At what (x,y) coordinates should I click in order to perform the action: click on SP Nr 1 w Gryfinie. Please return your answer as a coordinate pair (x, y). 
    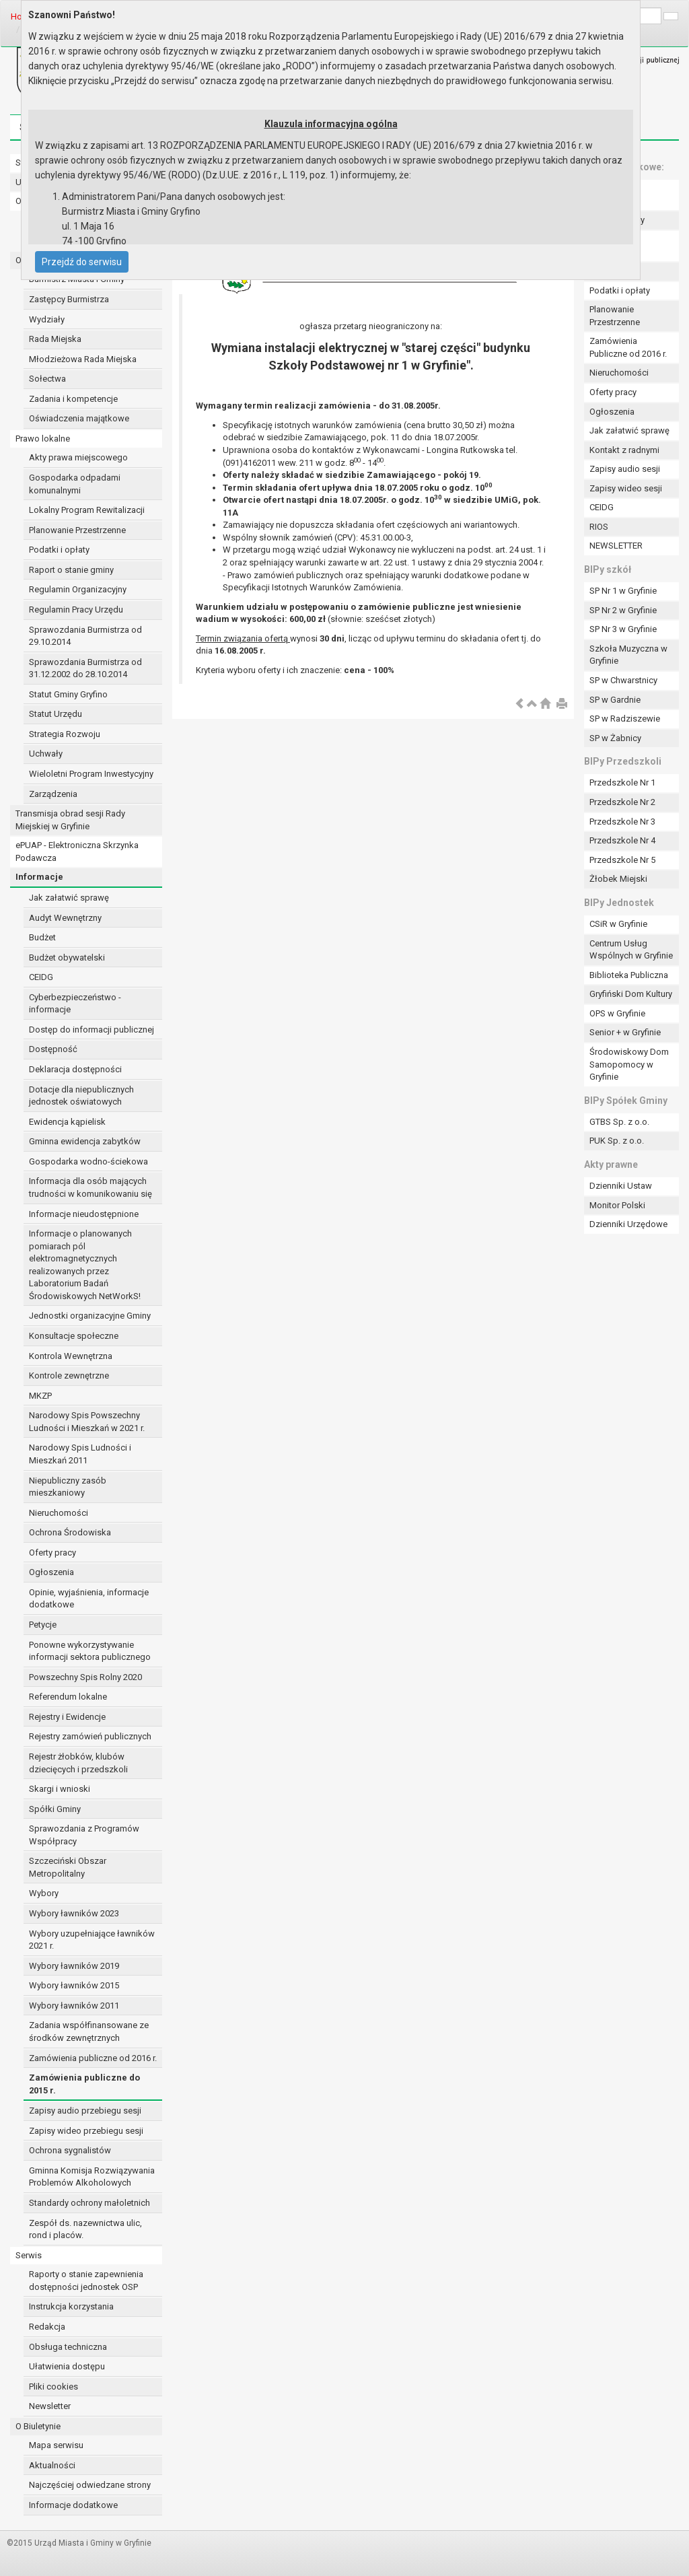
    Looking at the image, I should click on (623, 591).